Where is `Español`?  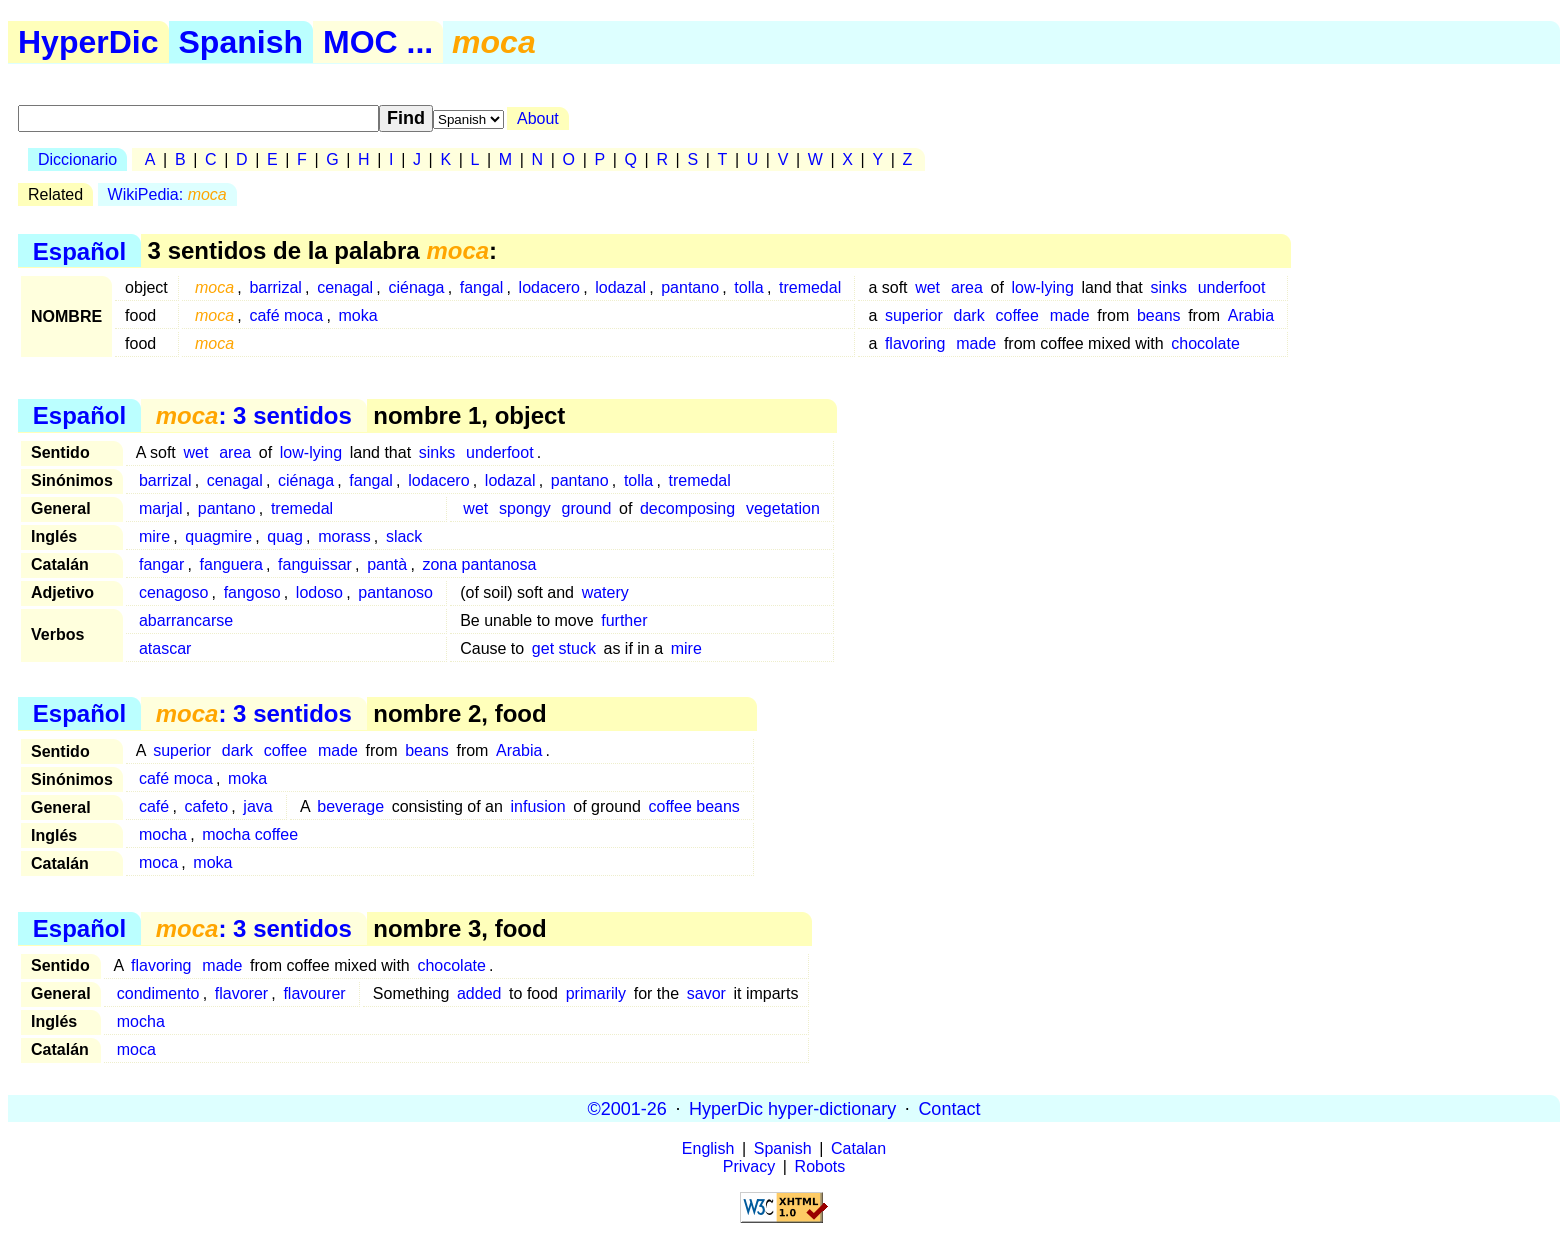 Español is located at coordinates (79, 250).